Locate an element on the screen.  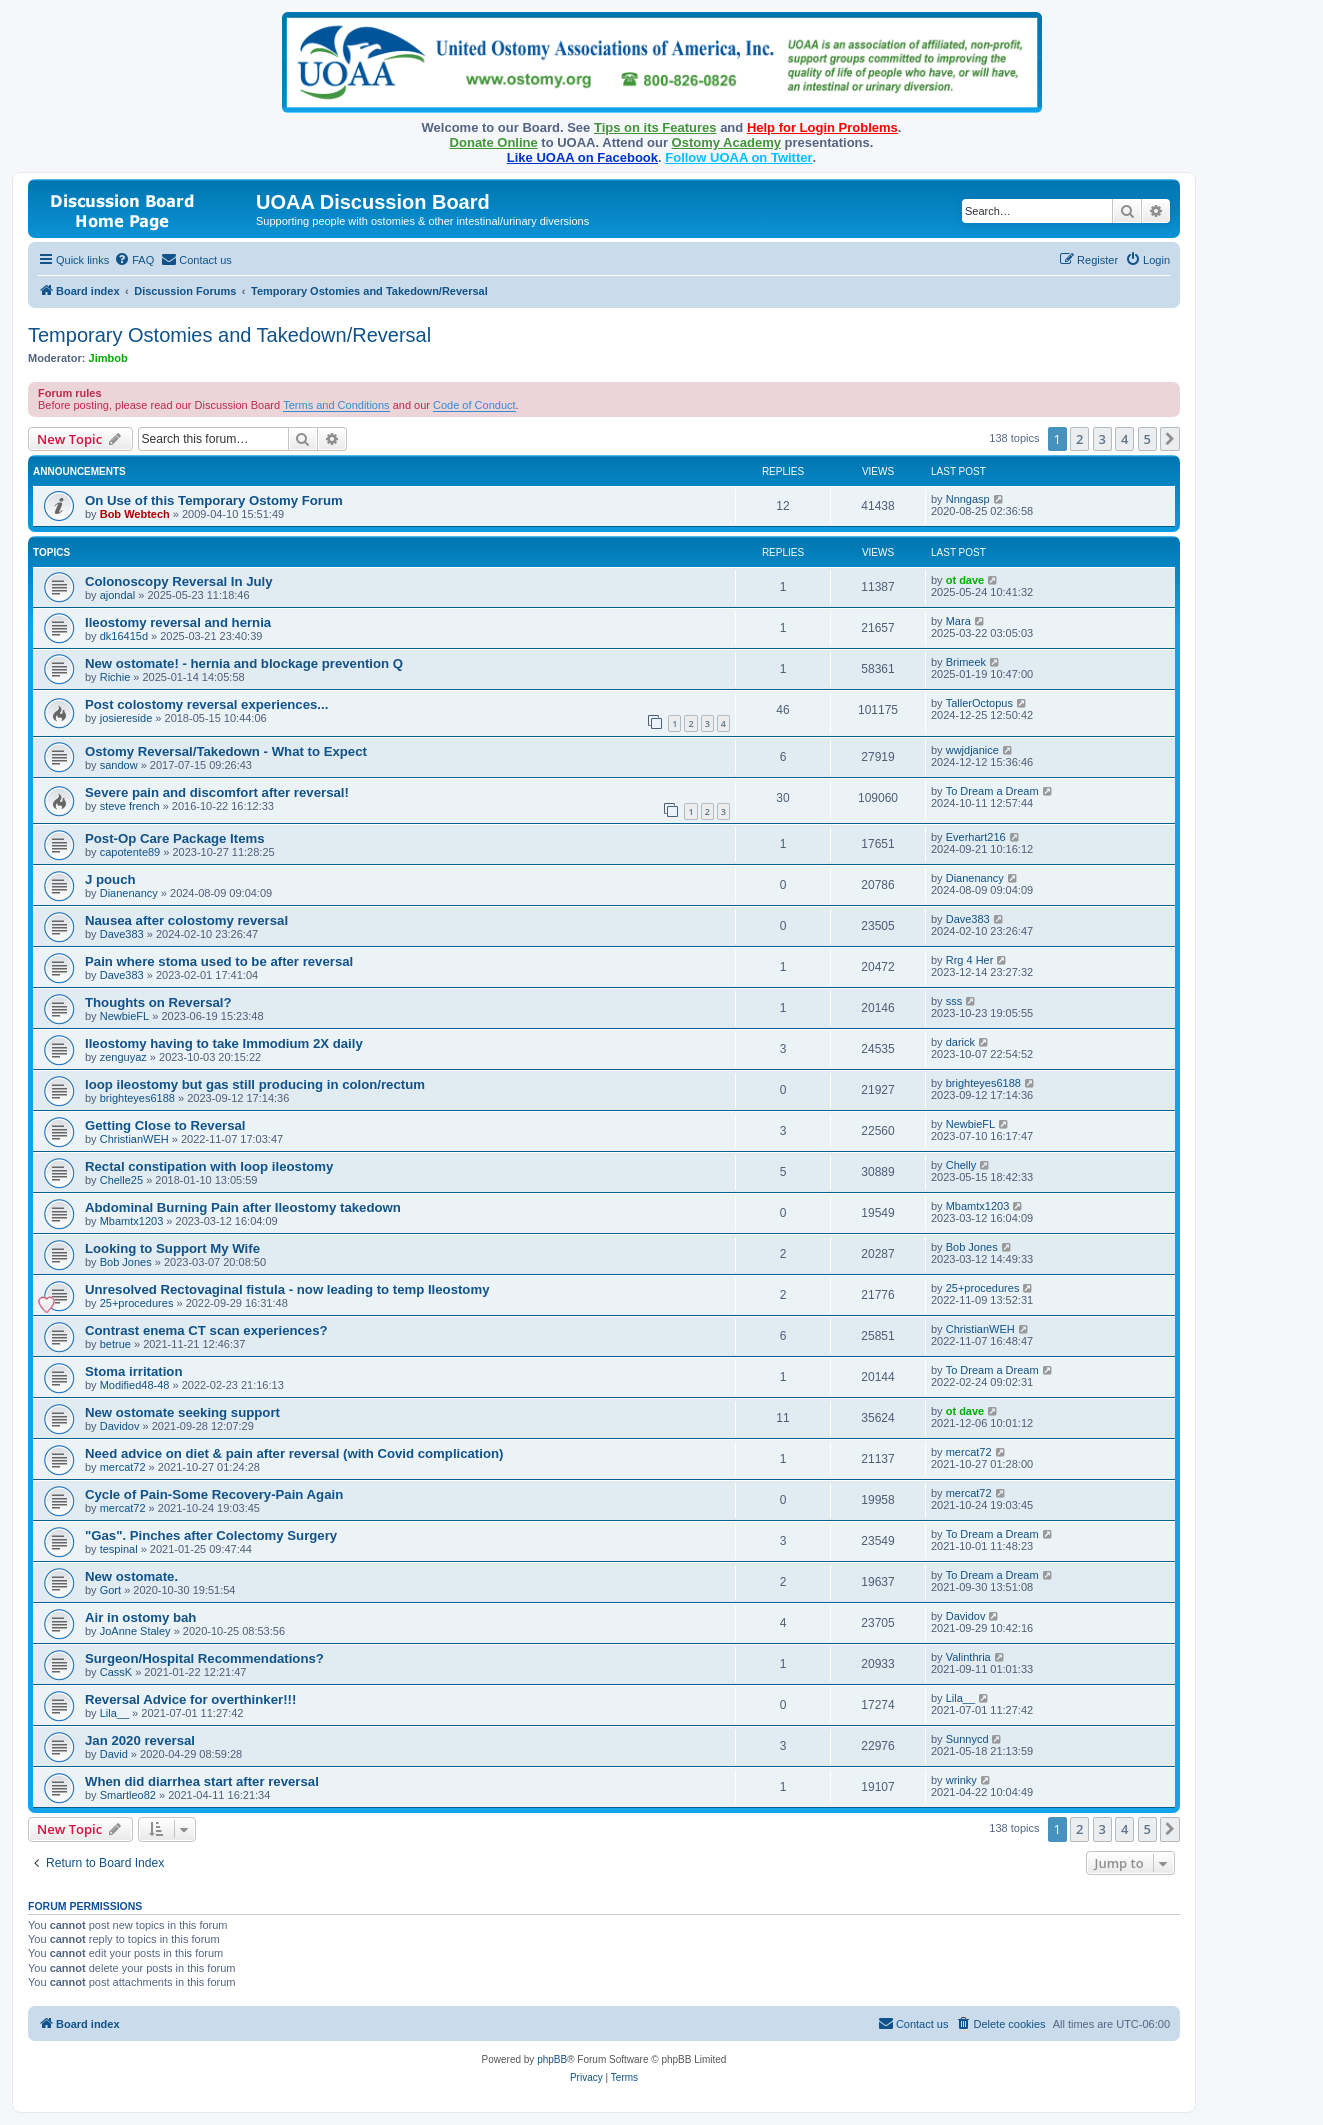
betrue is located at coordinates (115, 1344).